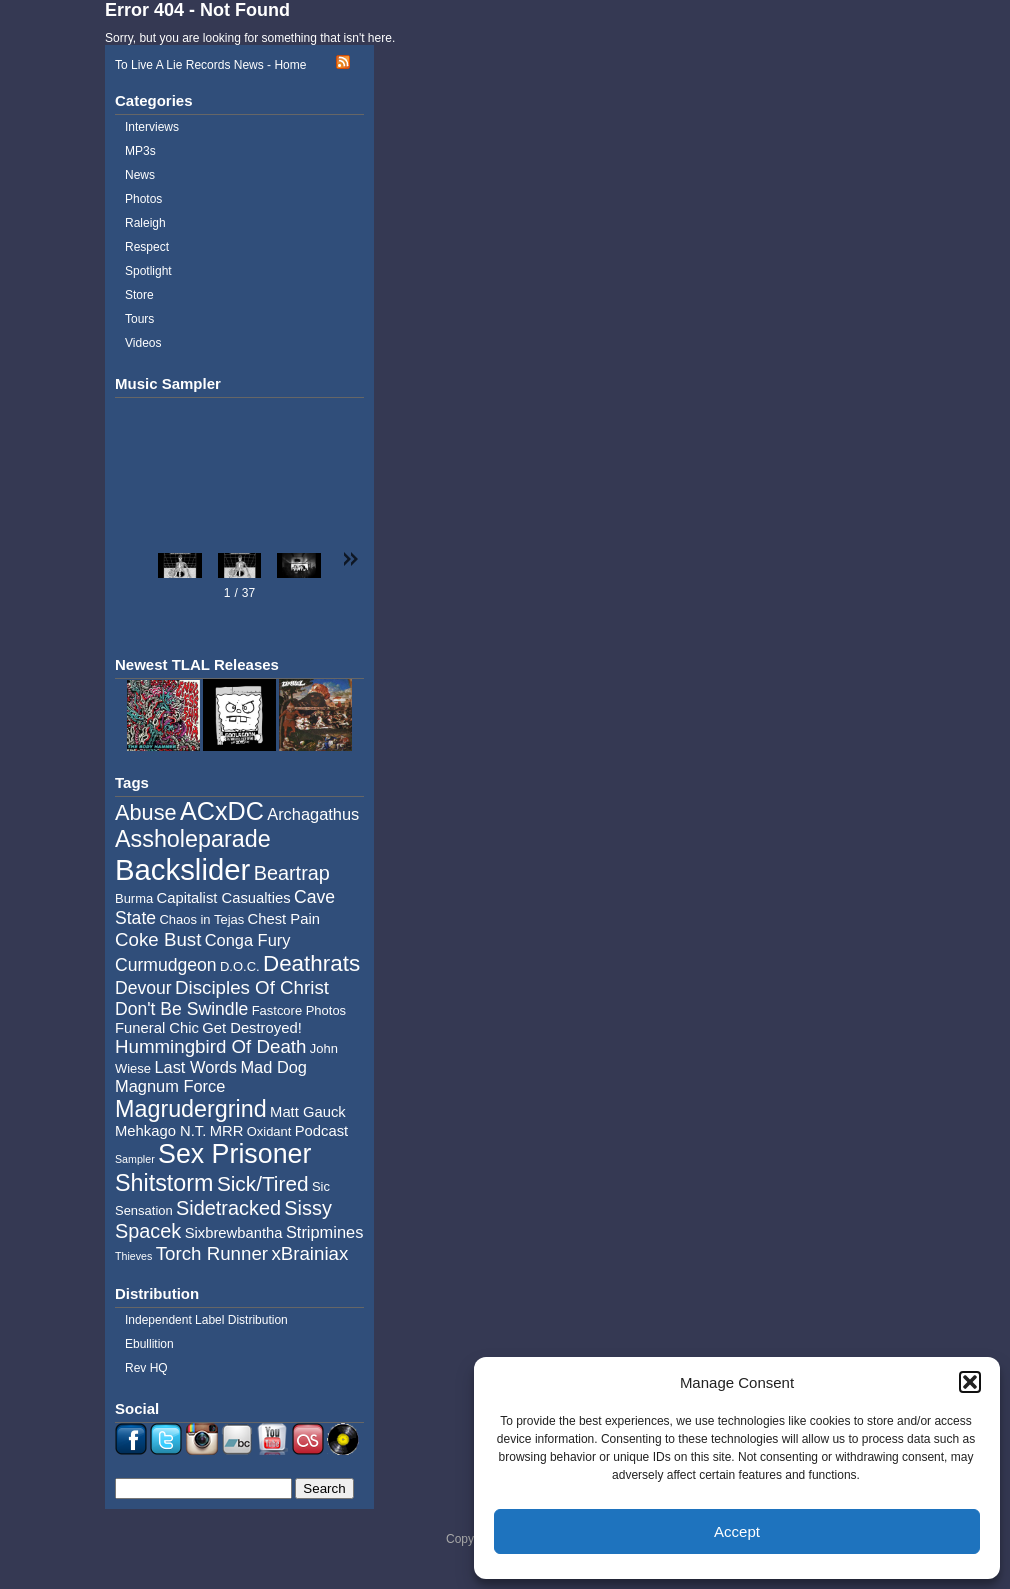 This screenshot has height=1589, width=1010. I want to click on Spotlight, so click(148, 271).